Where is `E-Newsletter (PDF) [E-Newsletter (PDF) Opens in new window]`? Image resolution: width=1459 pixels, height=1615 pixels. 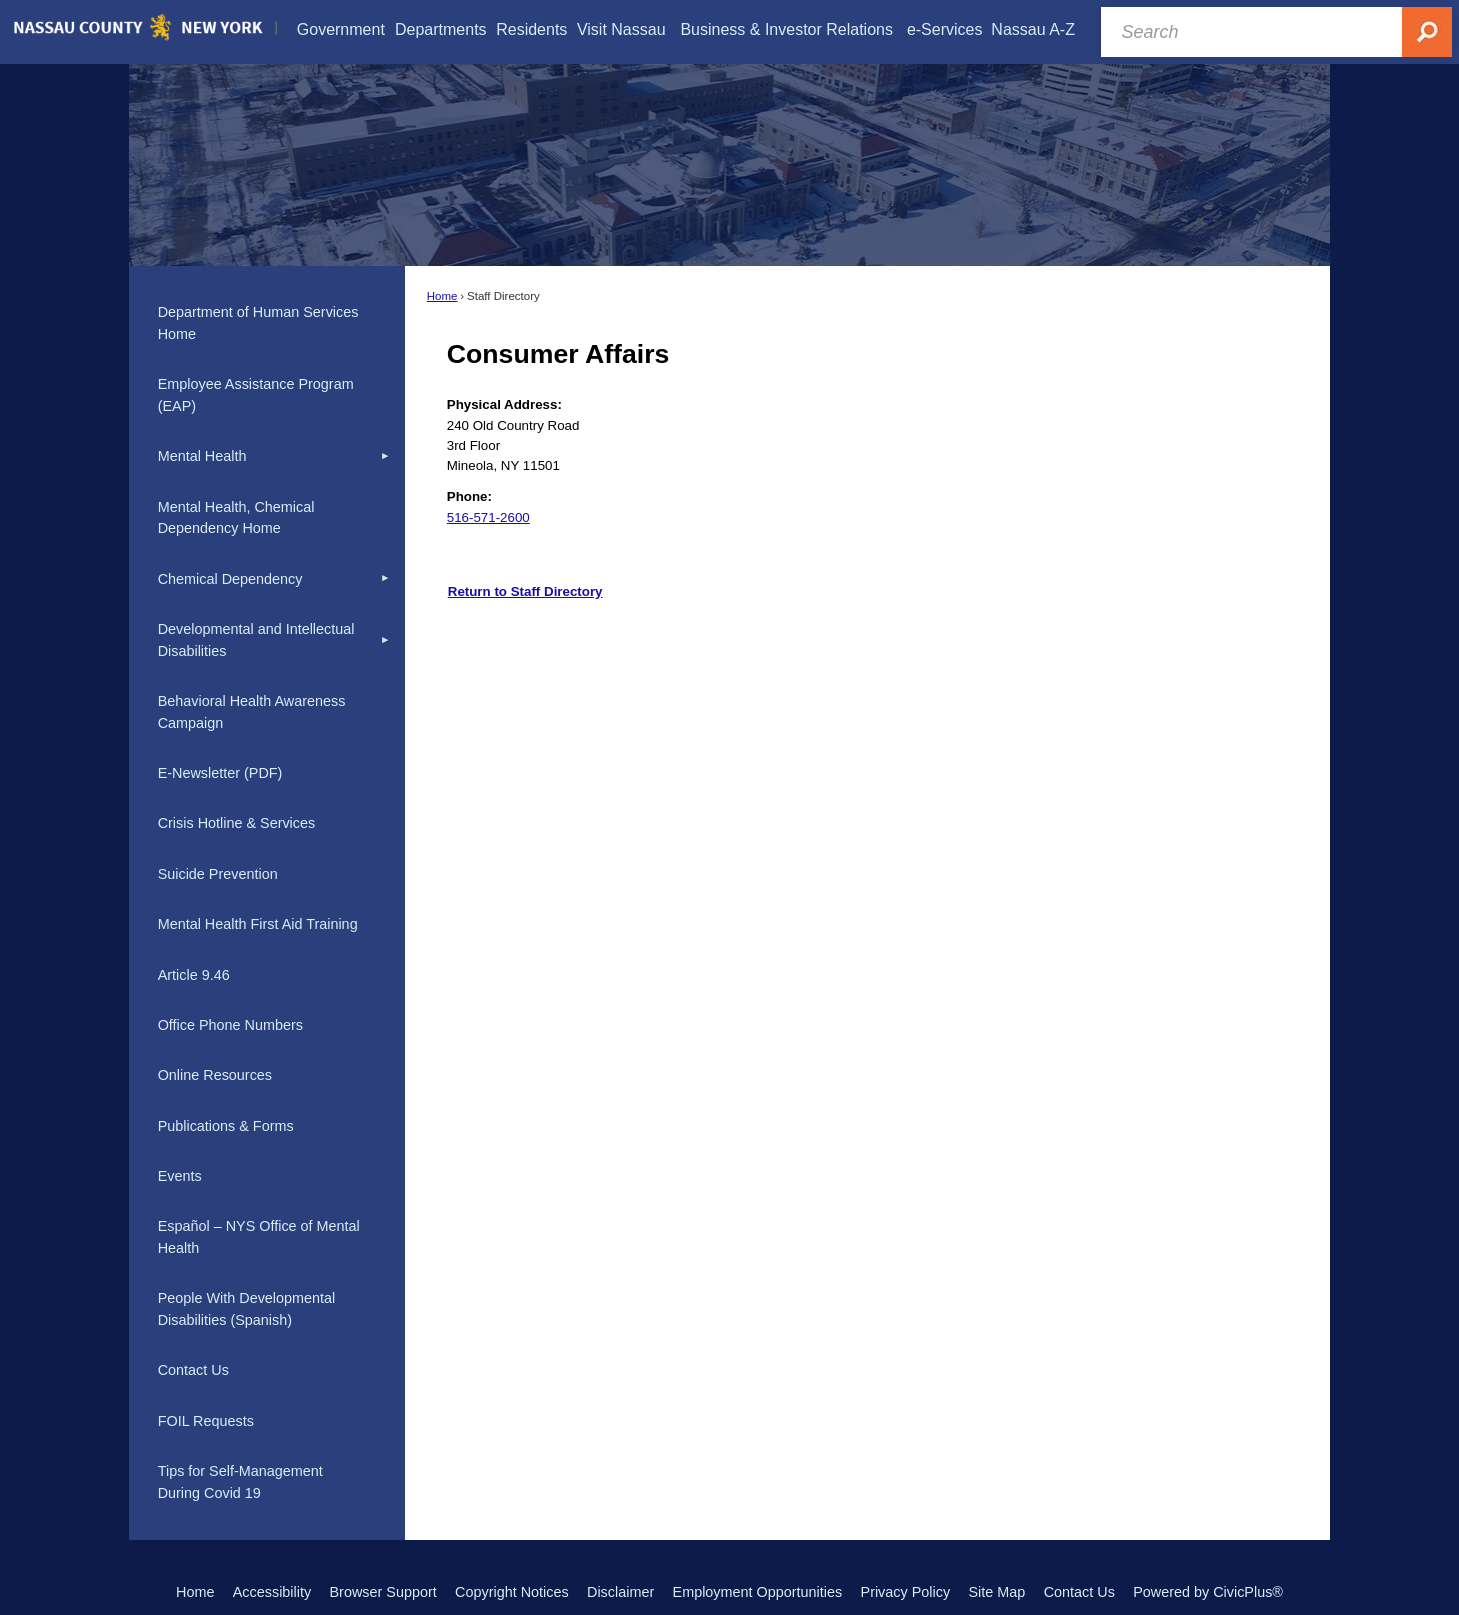
E-Newsletter (PDF) [E-Newsletter (PDF) Opens in new window] is located at coordinates (220, 773).